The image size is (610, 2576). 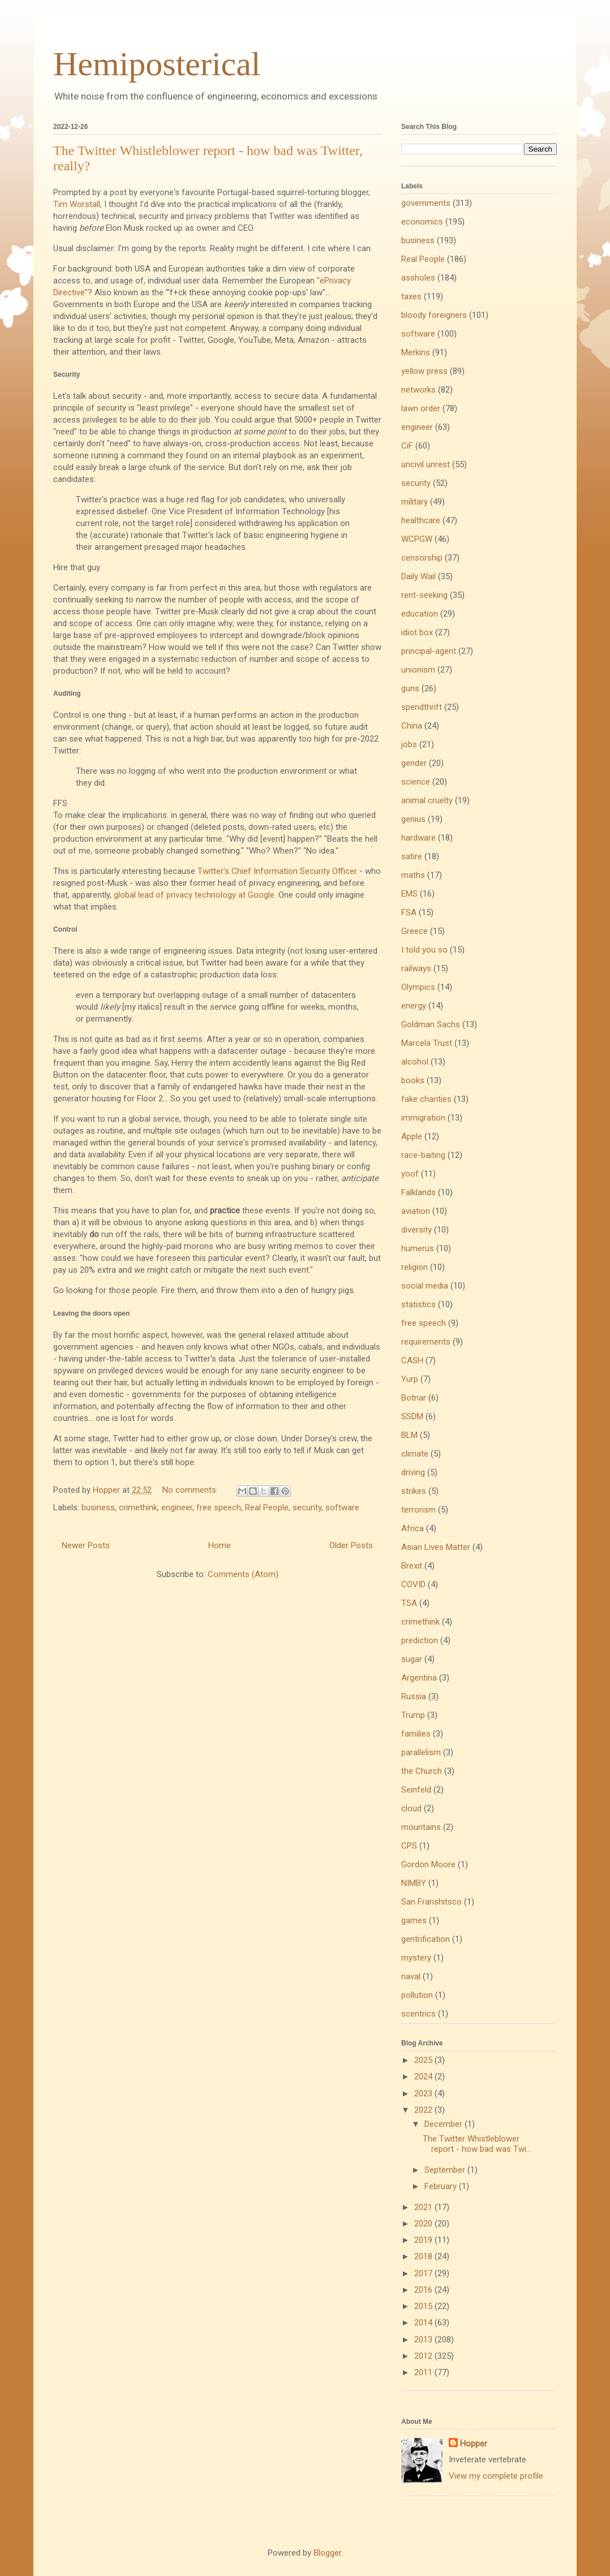 I want to click on aviation, so click(x=415, y=1211).